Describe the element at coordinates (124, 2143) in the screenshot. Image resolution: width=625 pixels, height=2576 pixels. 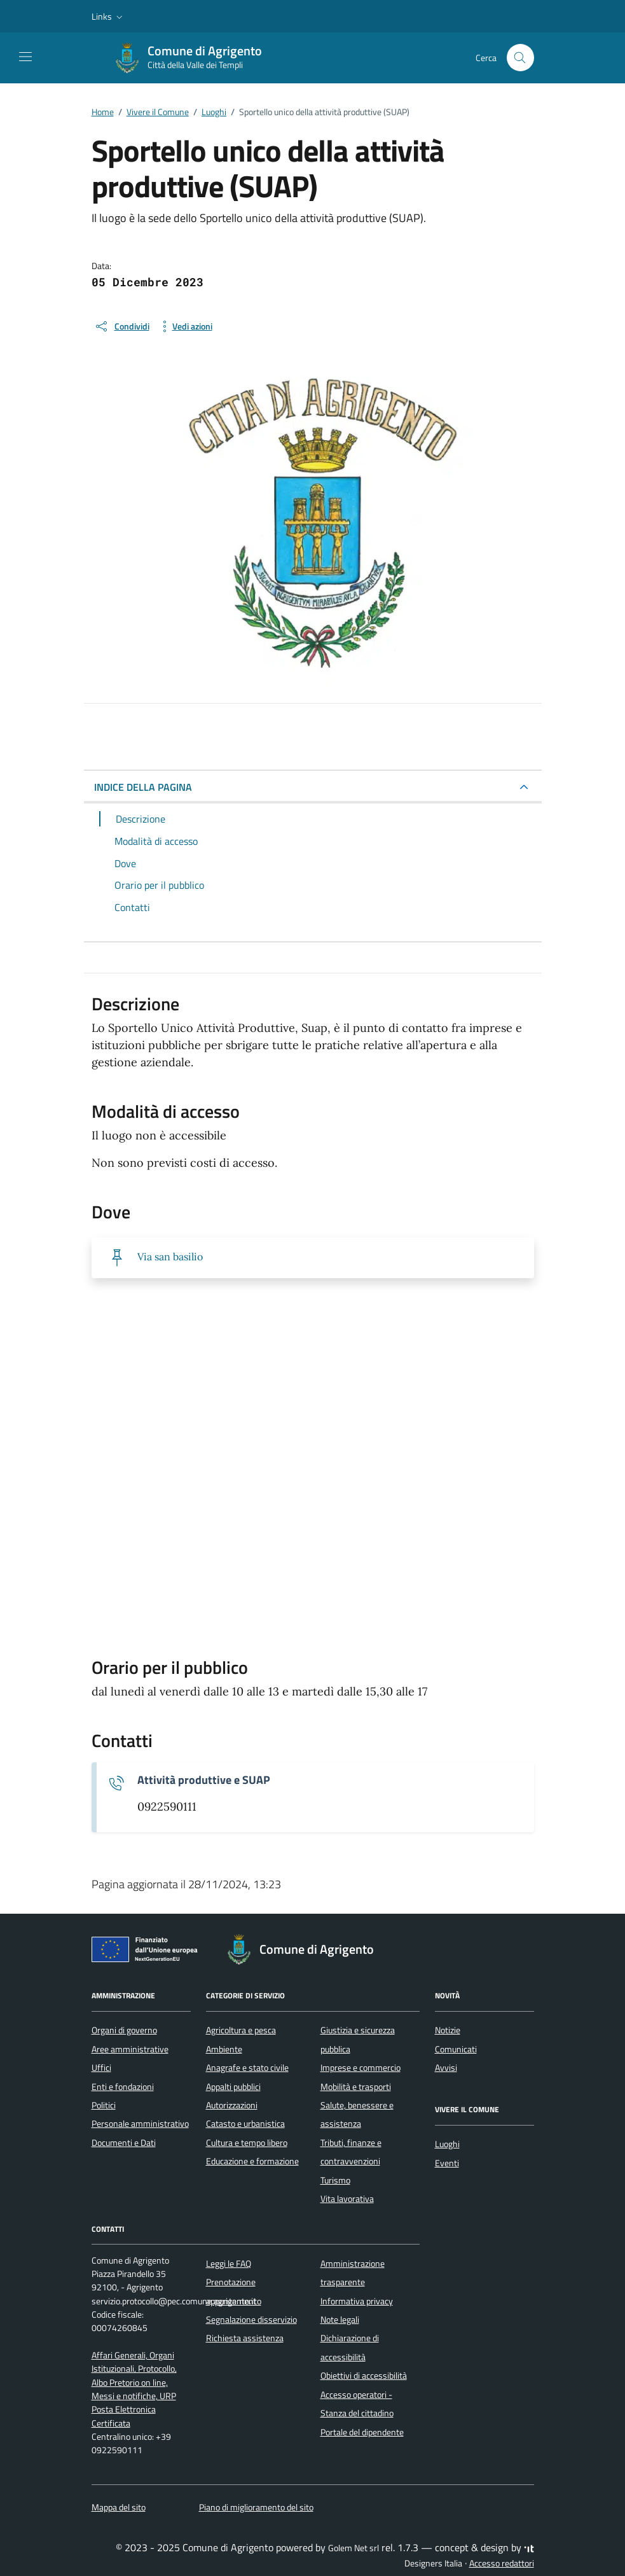
I see `Documenti e Dati` at that location.